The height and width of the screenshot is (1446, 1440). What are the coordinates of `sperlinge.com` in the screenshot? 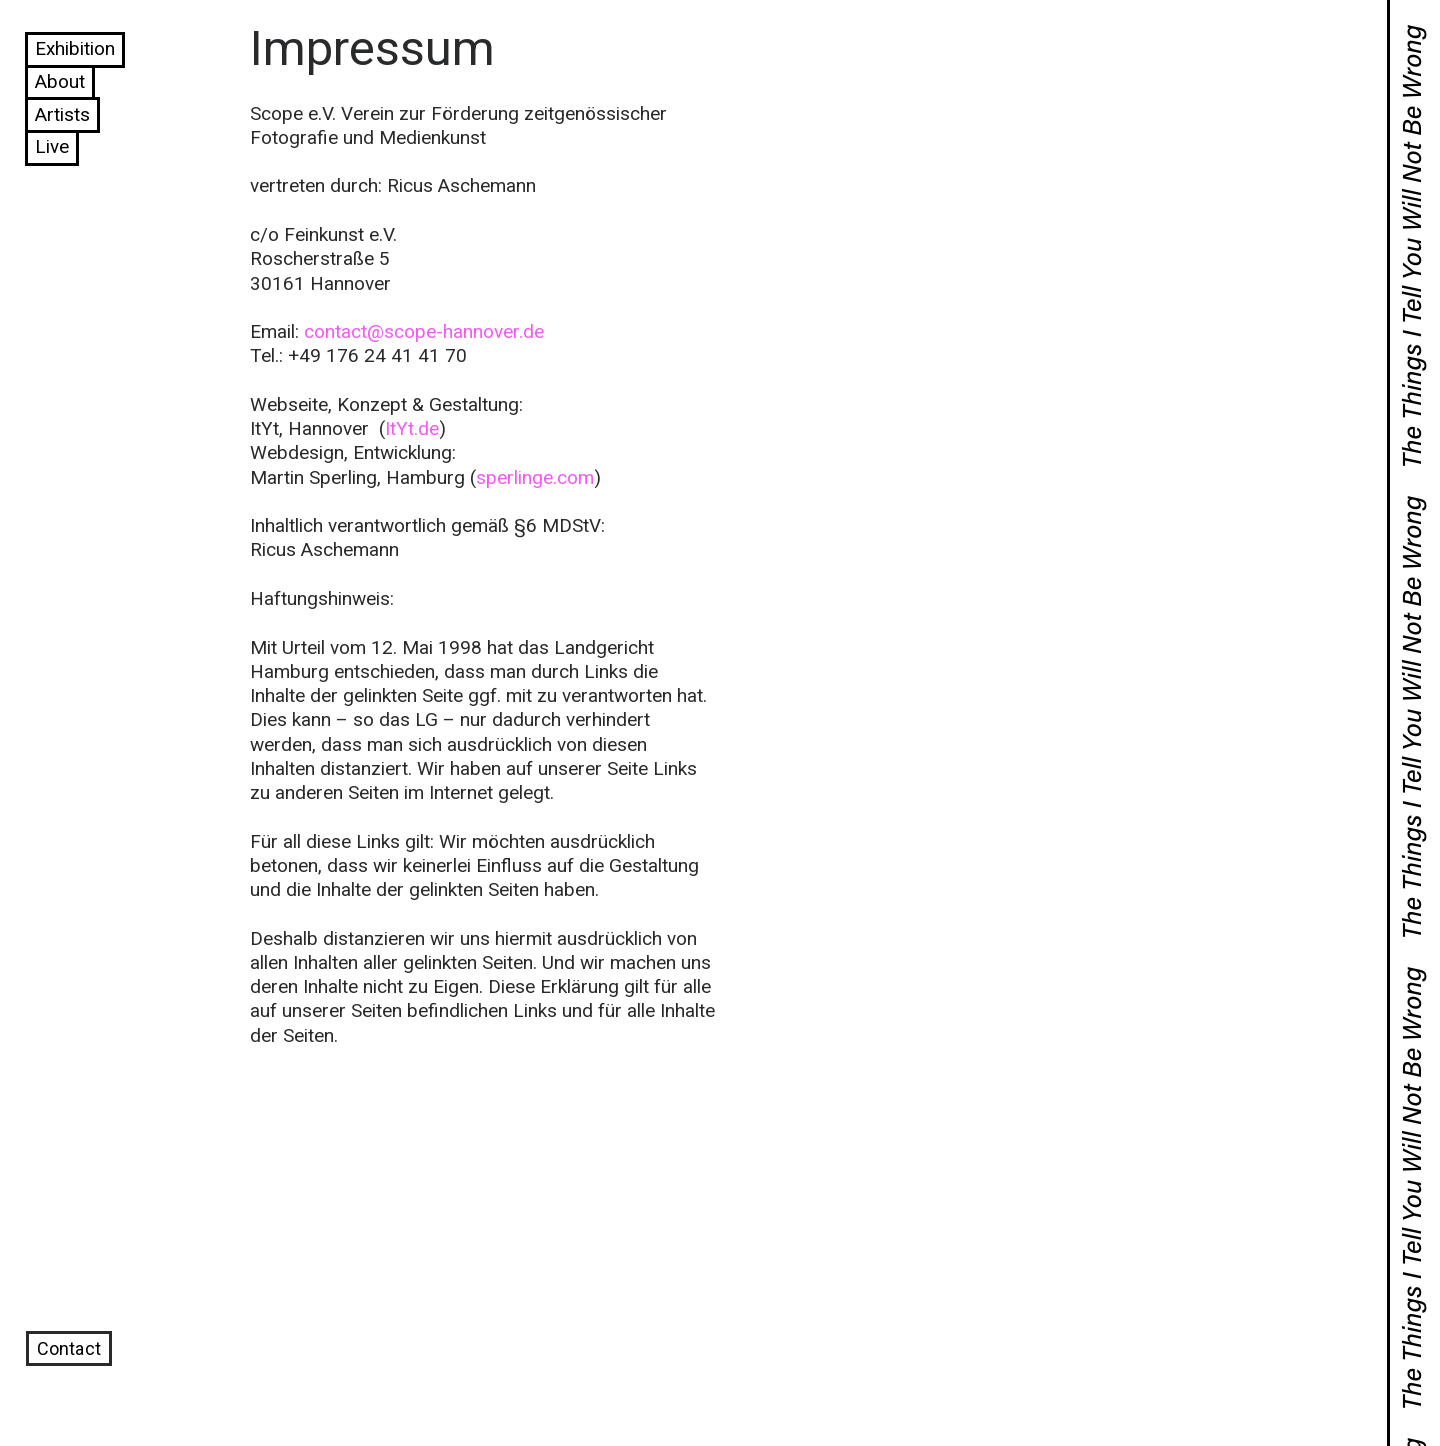 It's located at (535, 477).